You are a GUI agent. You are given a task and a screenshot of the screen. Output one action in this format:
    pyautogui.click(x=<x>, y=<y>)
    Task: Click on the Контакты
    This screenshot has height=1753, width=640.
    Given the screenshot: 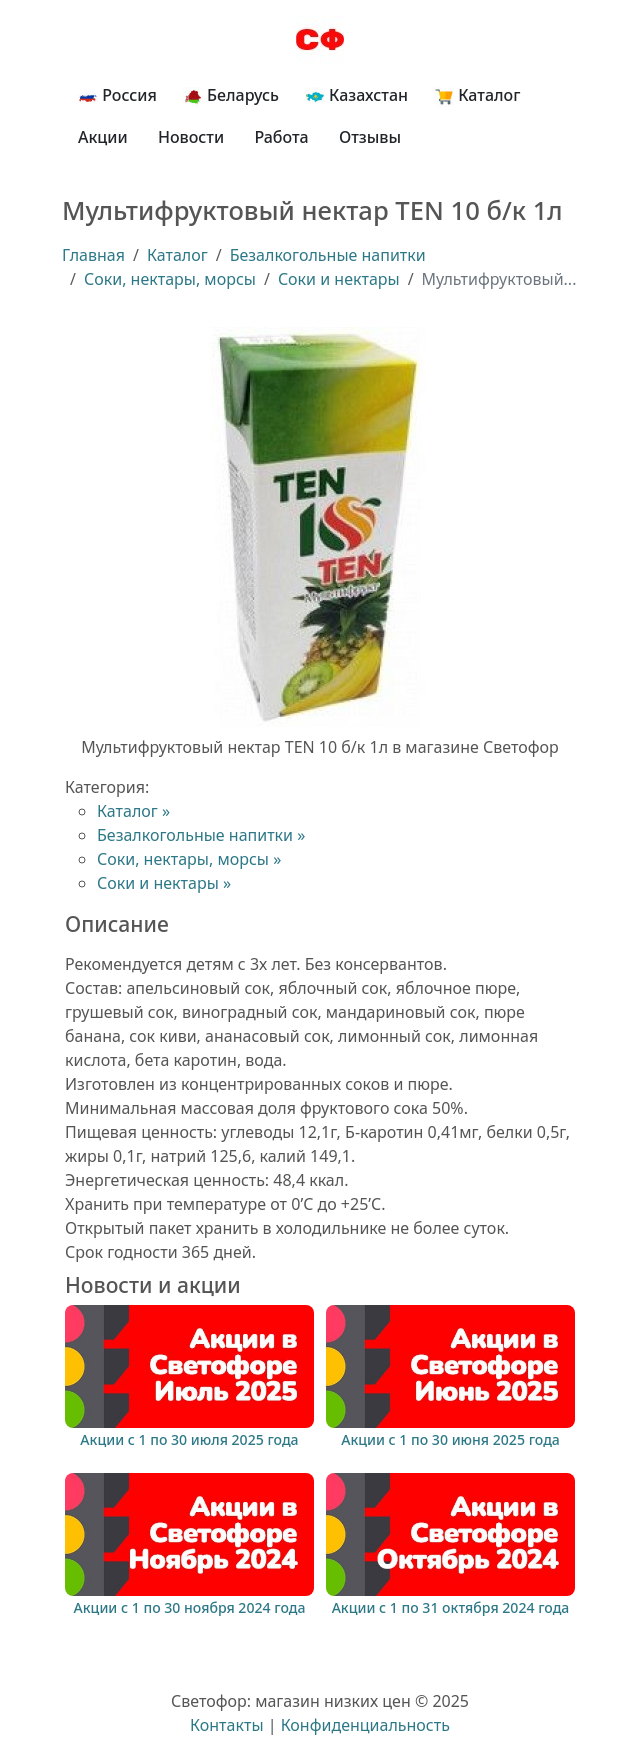 What is the action you would take?
    pyautogui.click(x=226, y=1725)
    